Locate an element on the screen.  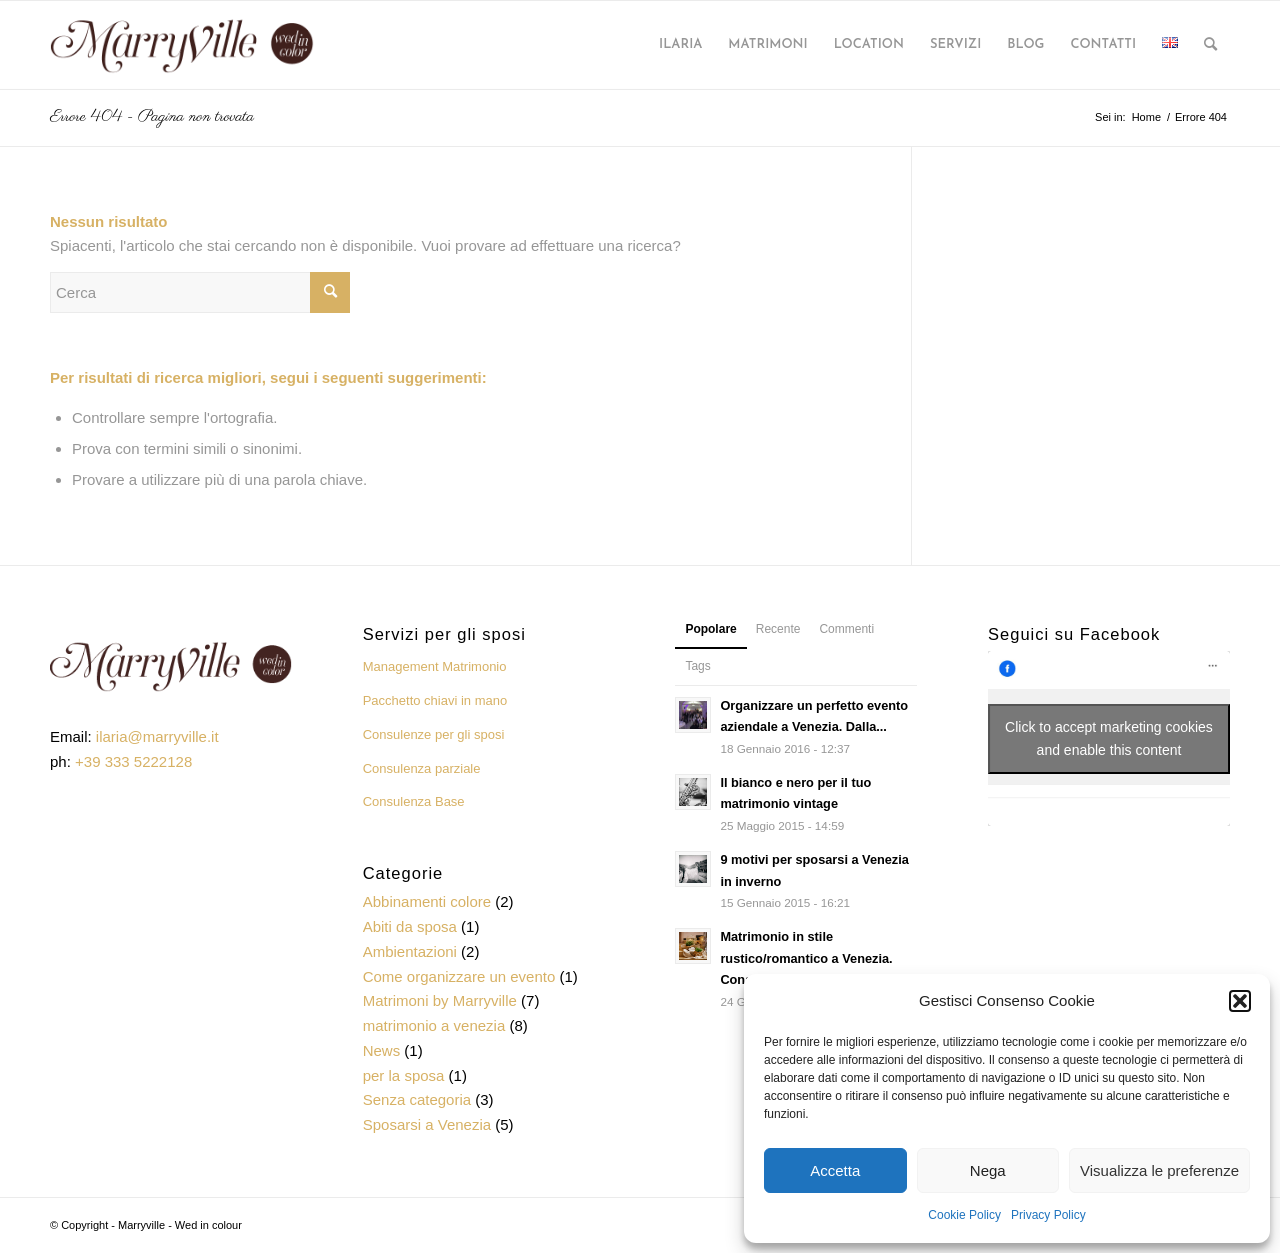
matrimonio a venezia is located at coordinates (434, 1025).